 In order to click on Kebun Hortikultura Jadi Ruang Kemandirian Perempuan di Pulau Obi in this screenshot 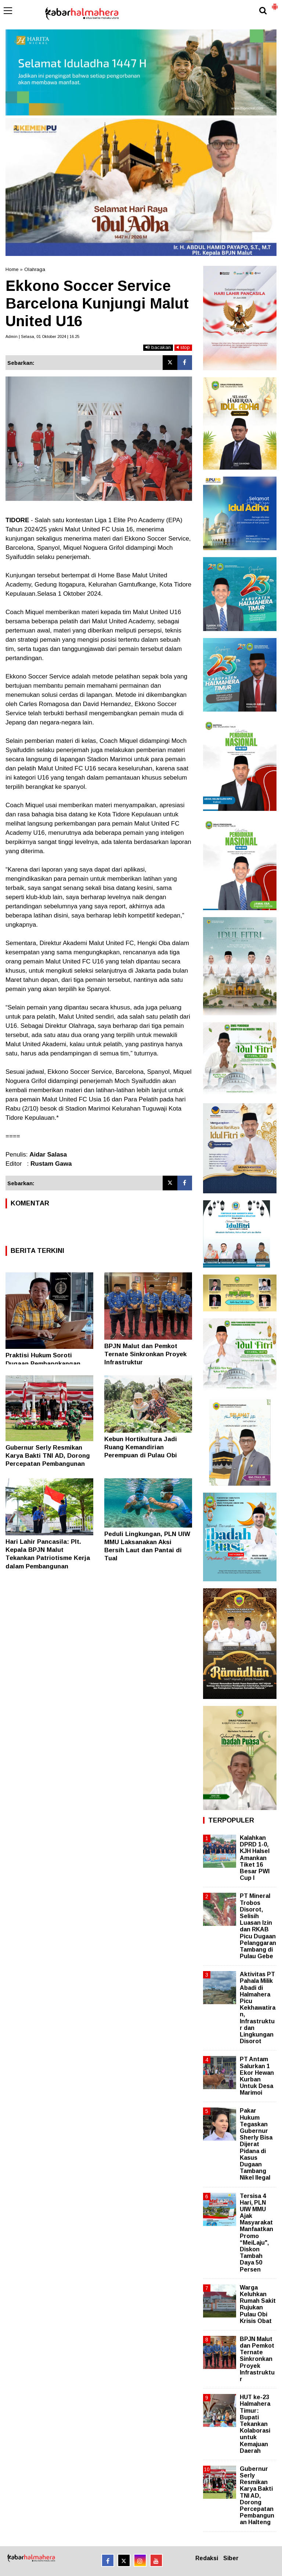, I will do `click(140, 1447)`.